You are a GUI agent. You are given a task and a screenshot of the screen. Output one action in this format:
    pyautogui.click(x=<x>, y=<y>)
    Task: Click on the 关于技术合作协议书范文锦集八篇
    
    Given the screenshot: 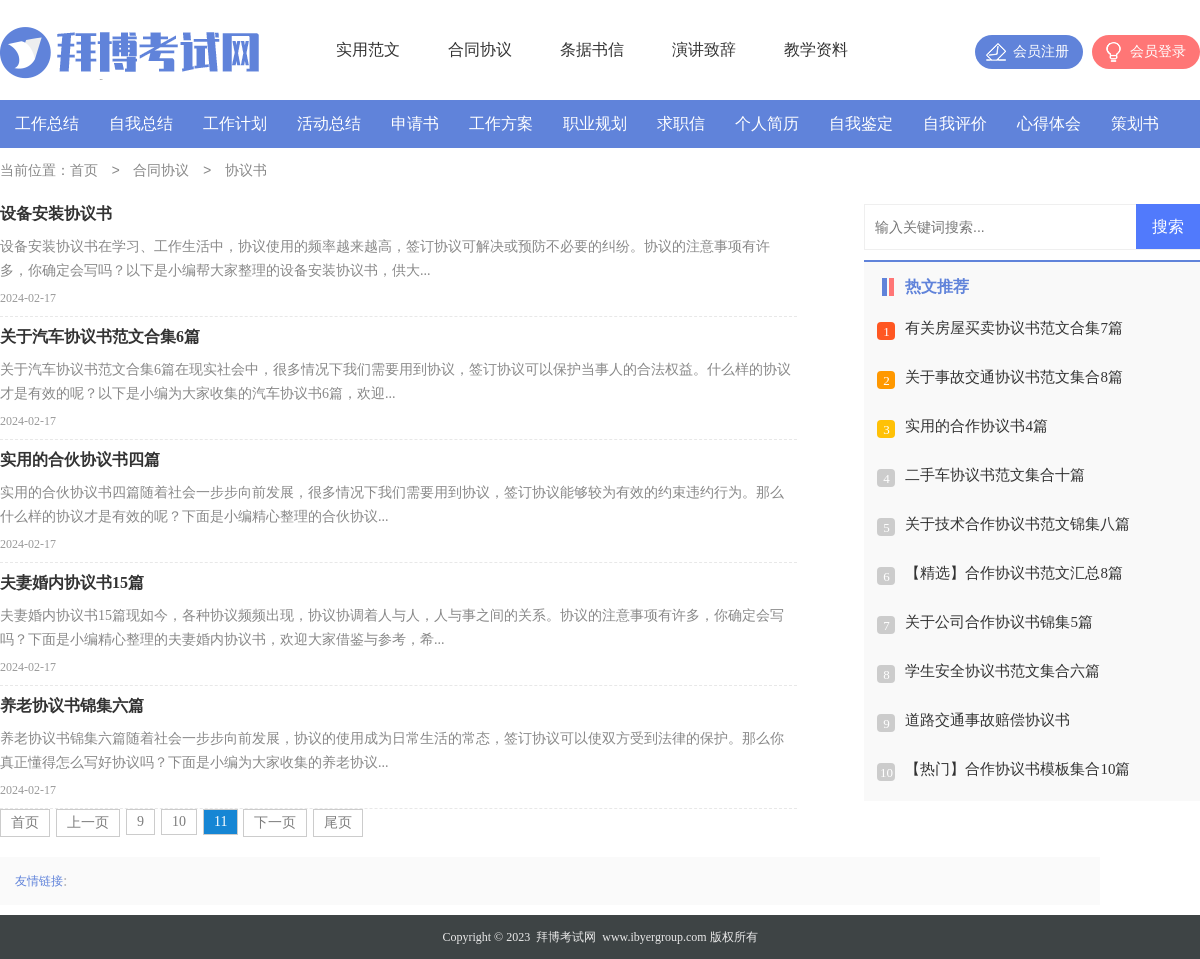 What is the action you would take?
    pyautogui.click(x=1017, y=524)
    